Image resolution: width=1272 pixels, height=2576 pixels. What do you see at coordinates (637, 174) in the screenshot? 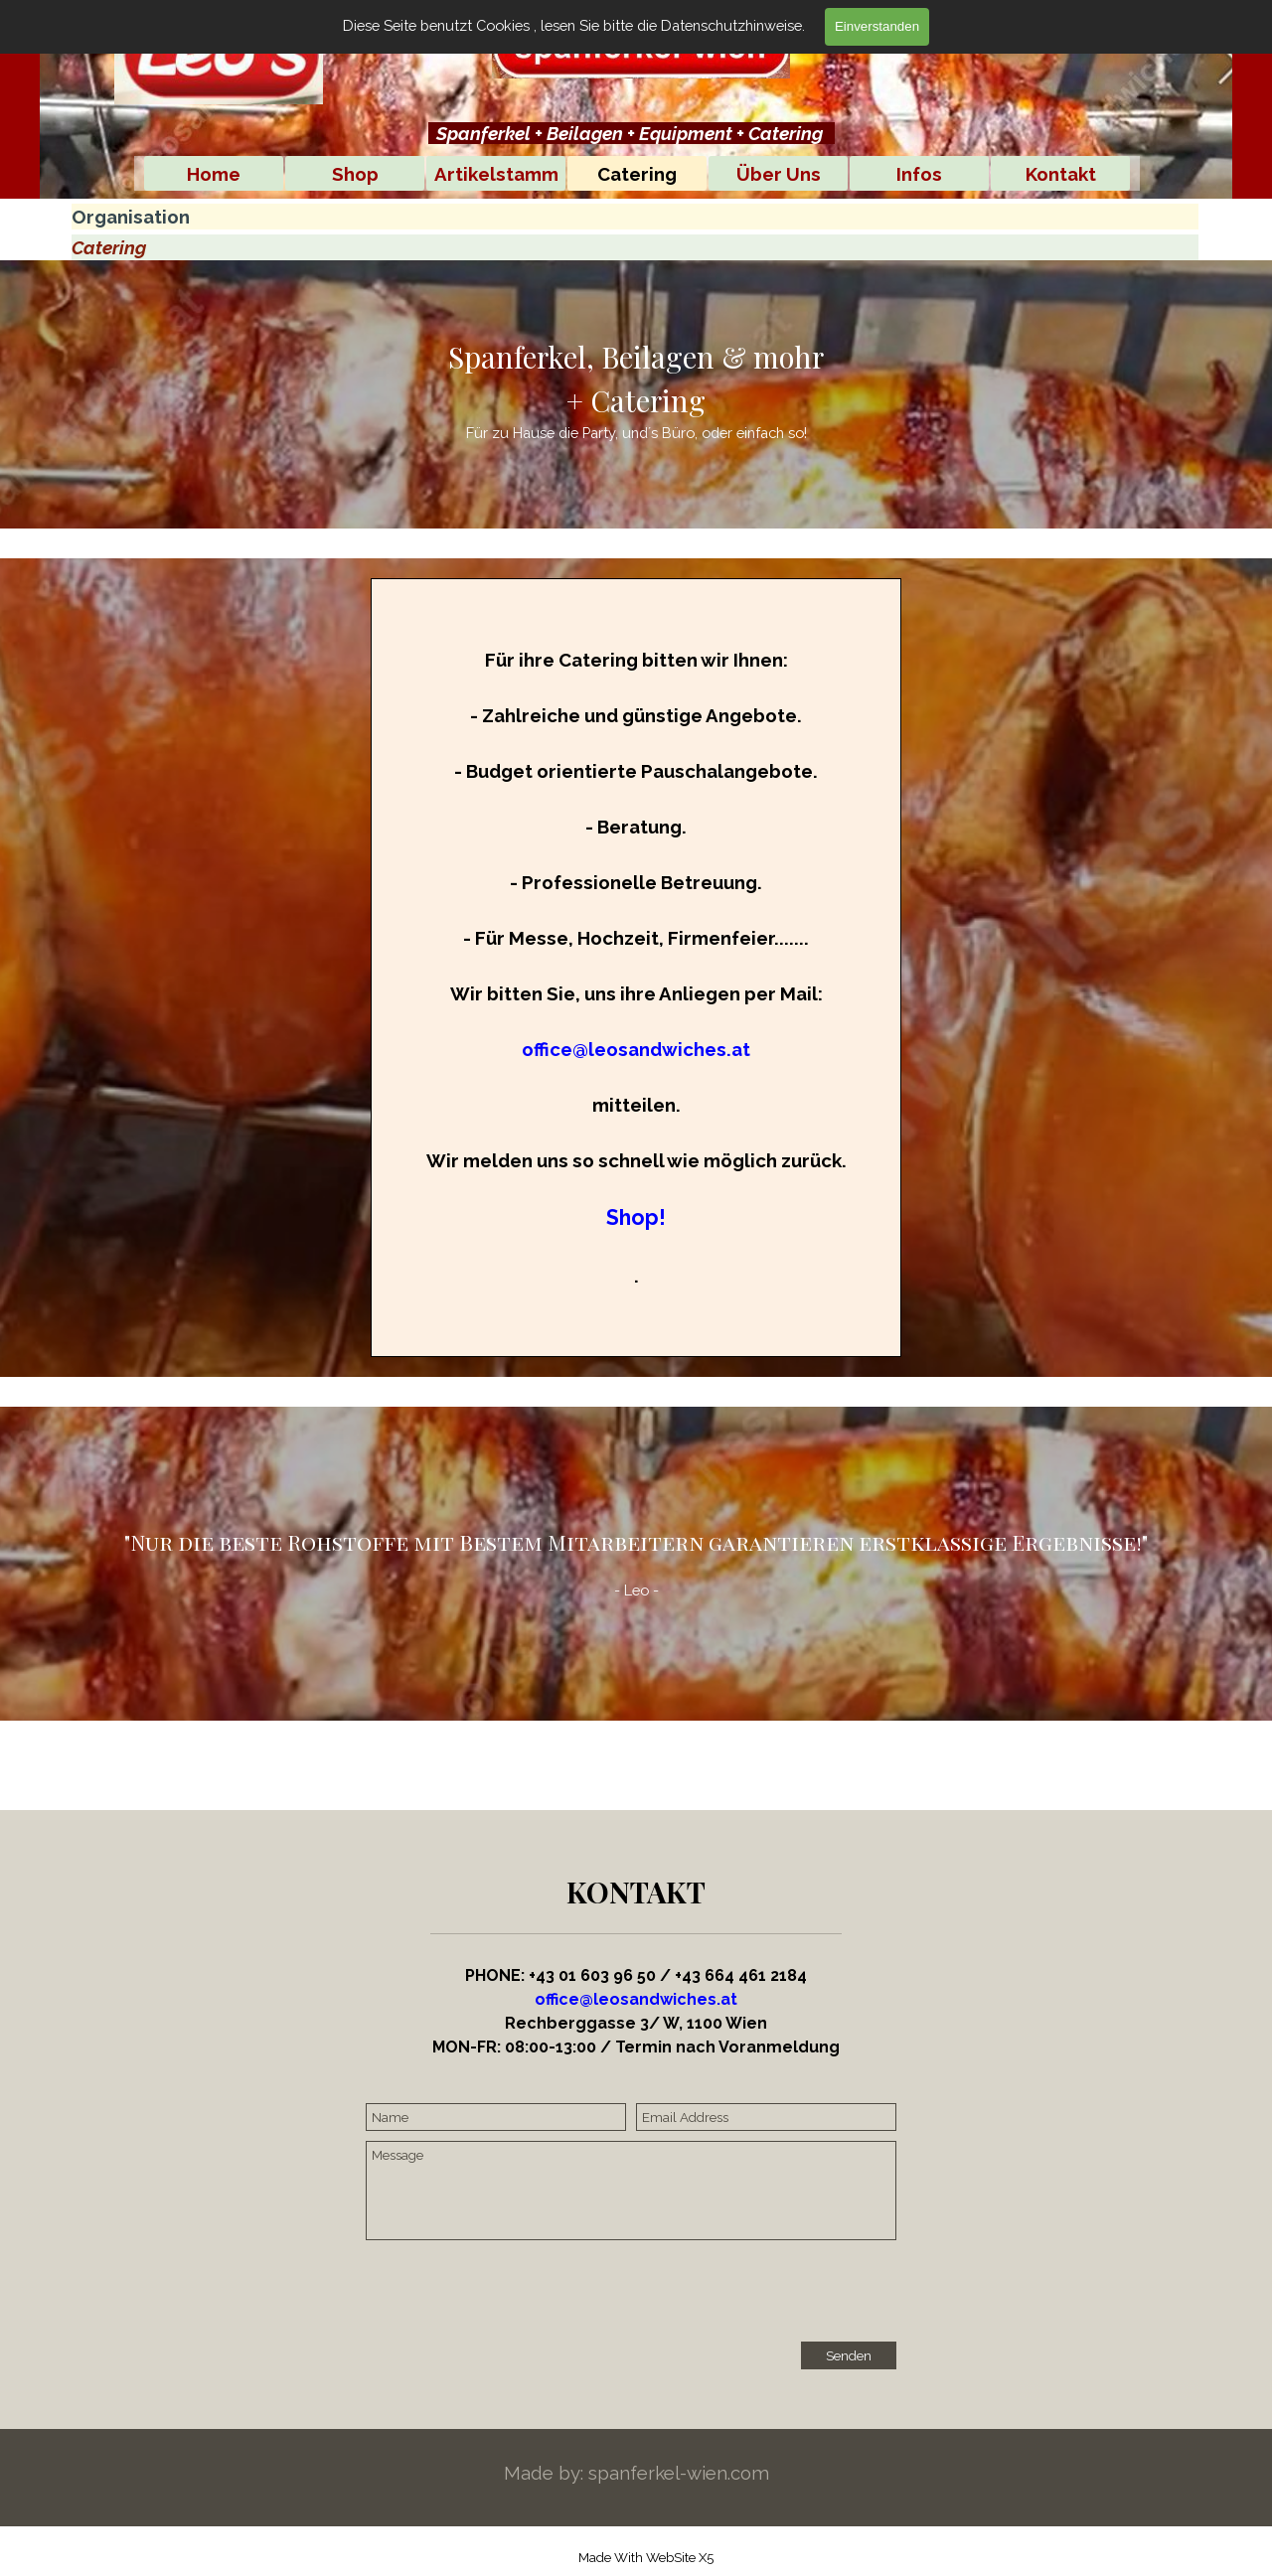
I see `Catering` at bounding box center [637, 174].